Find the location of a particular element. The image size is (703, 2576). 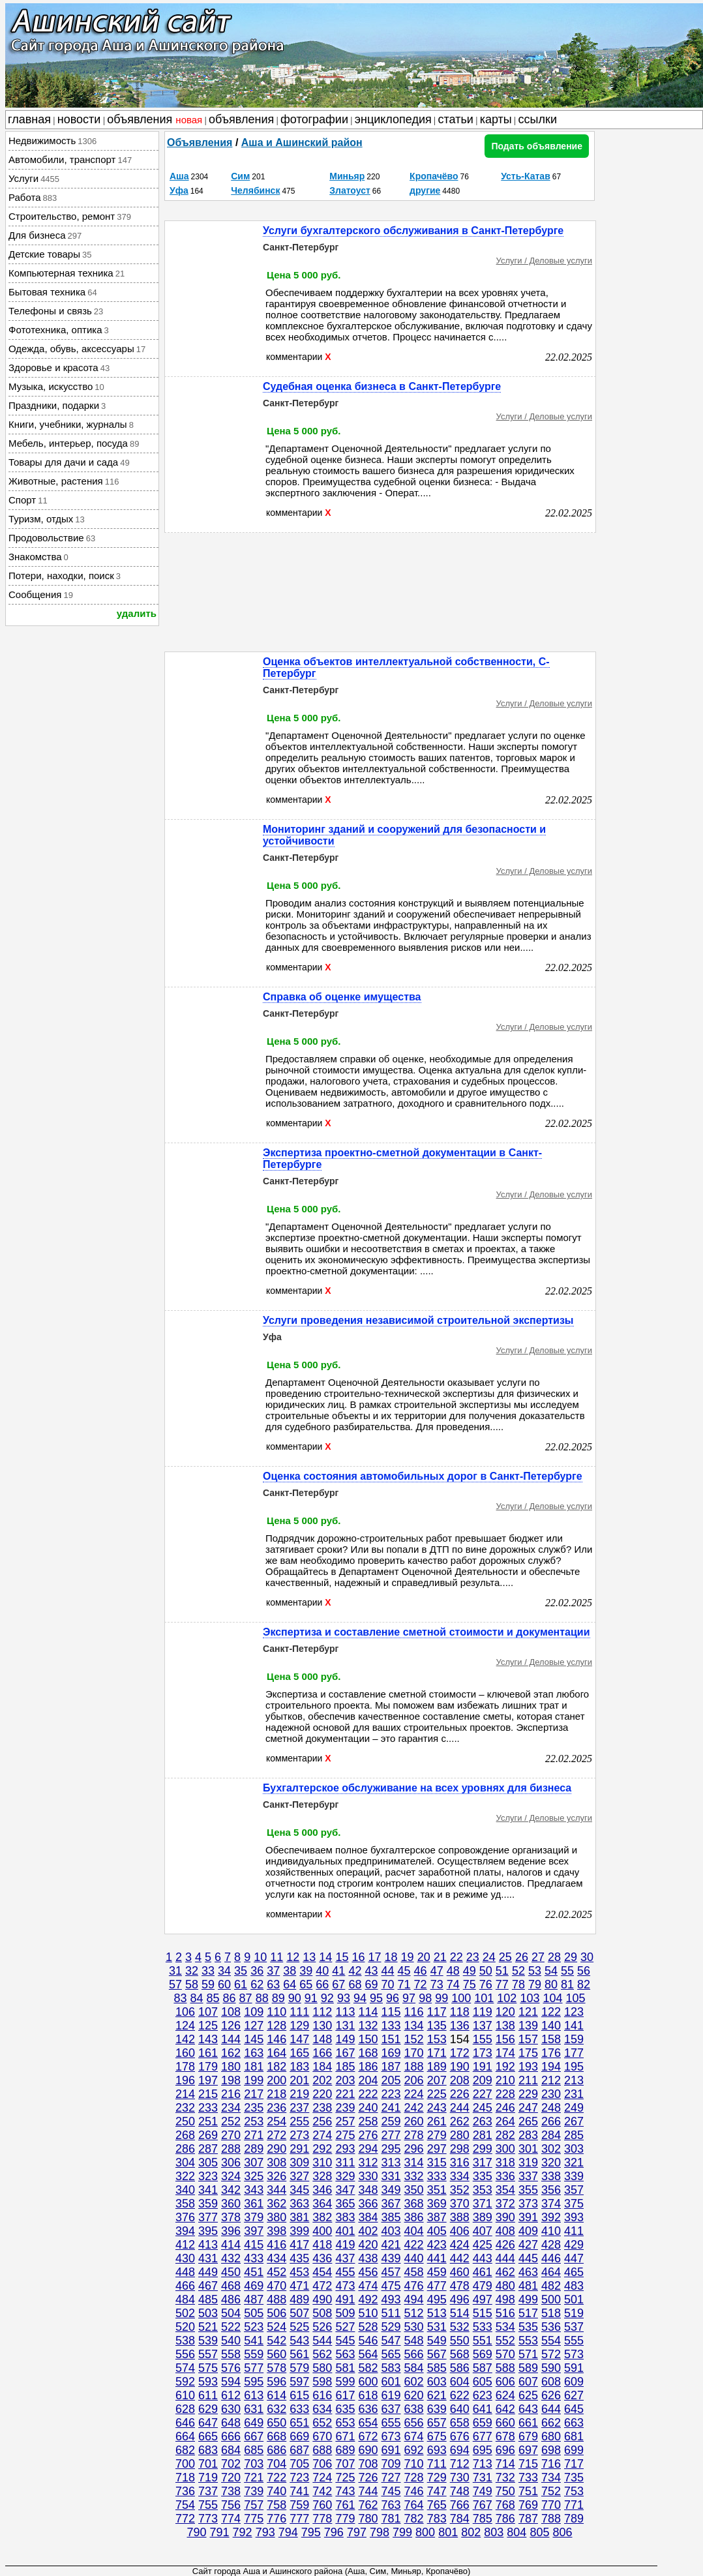

48 is located at coordinates (453, 1970).